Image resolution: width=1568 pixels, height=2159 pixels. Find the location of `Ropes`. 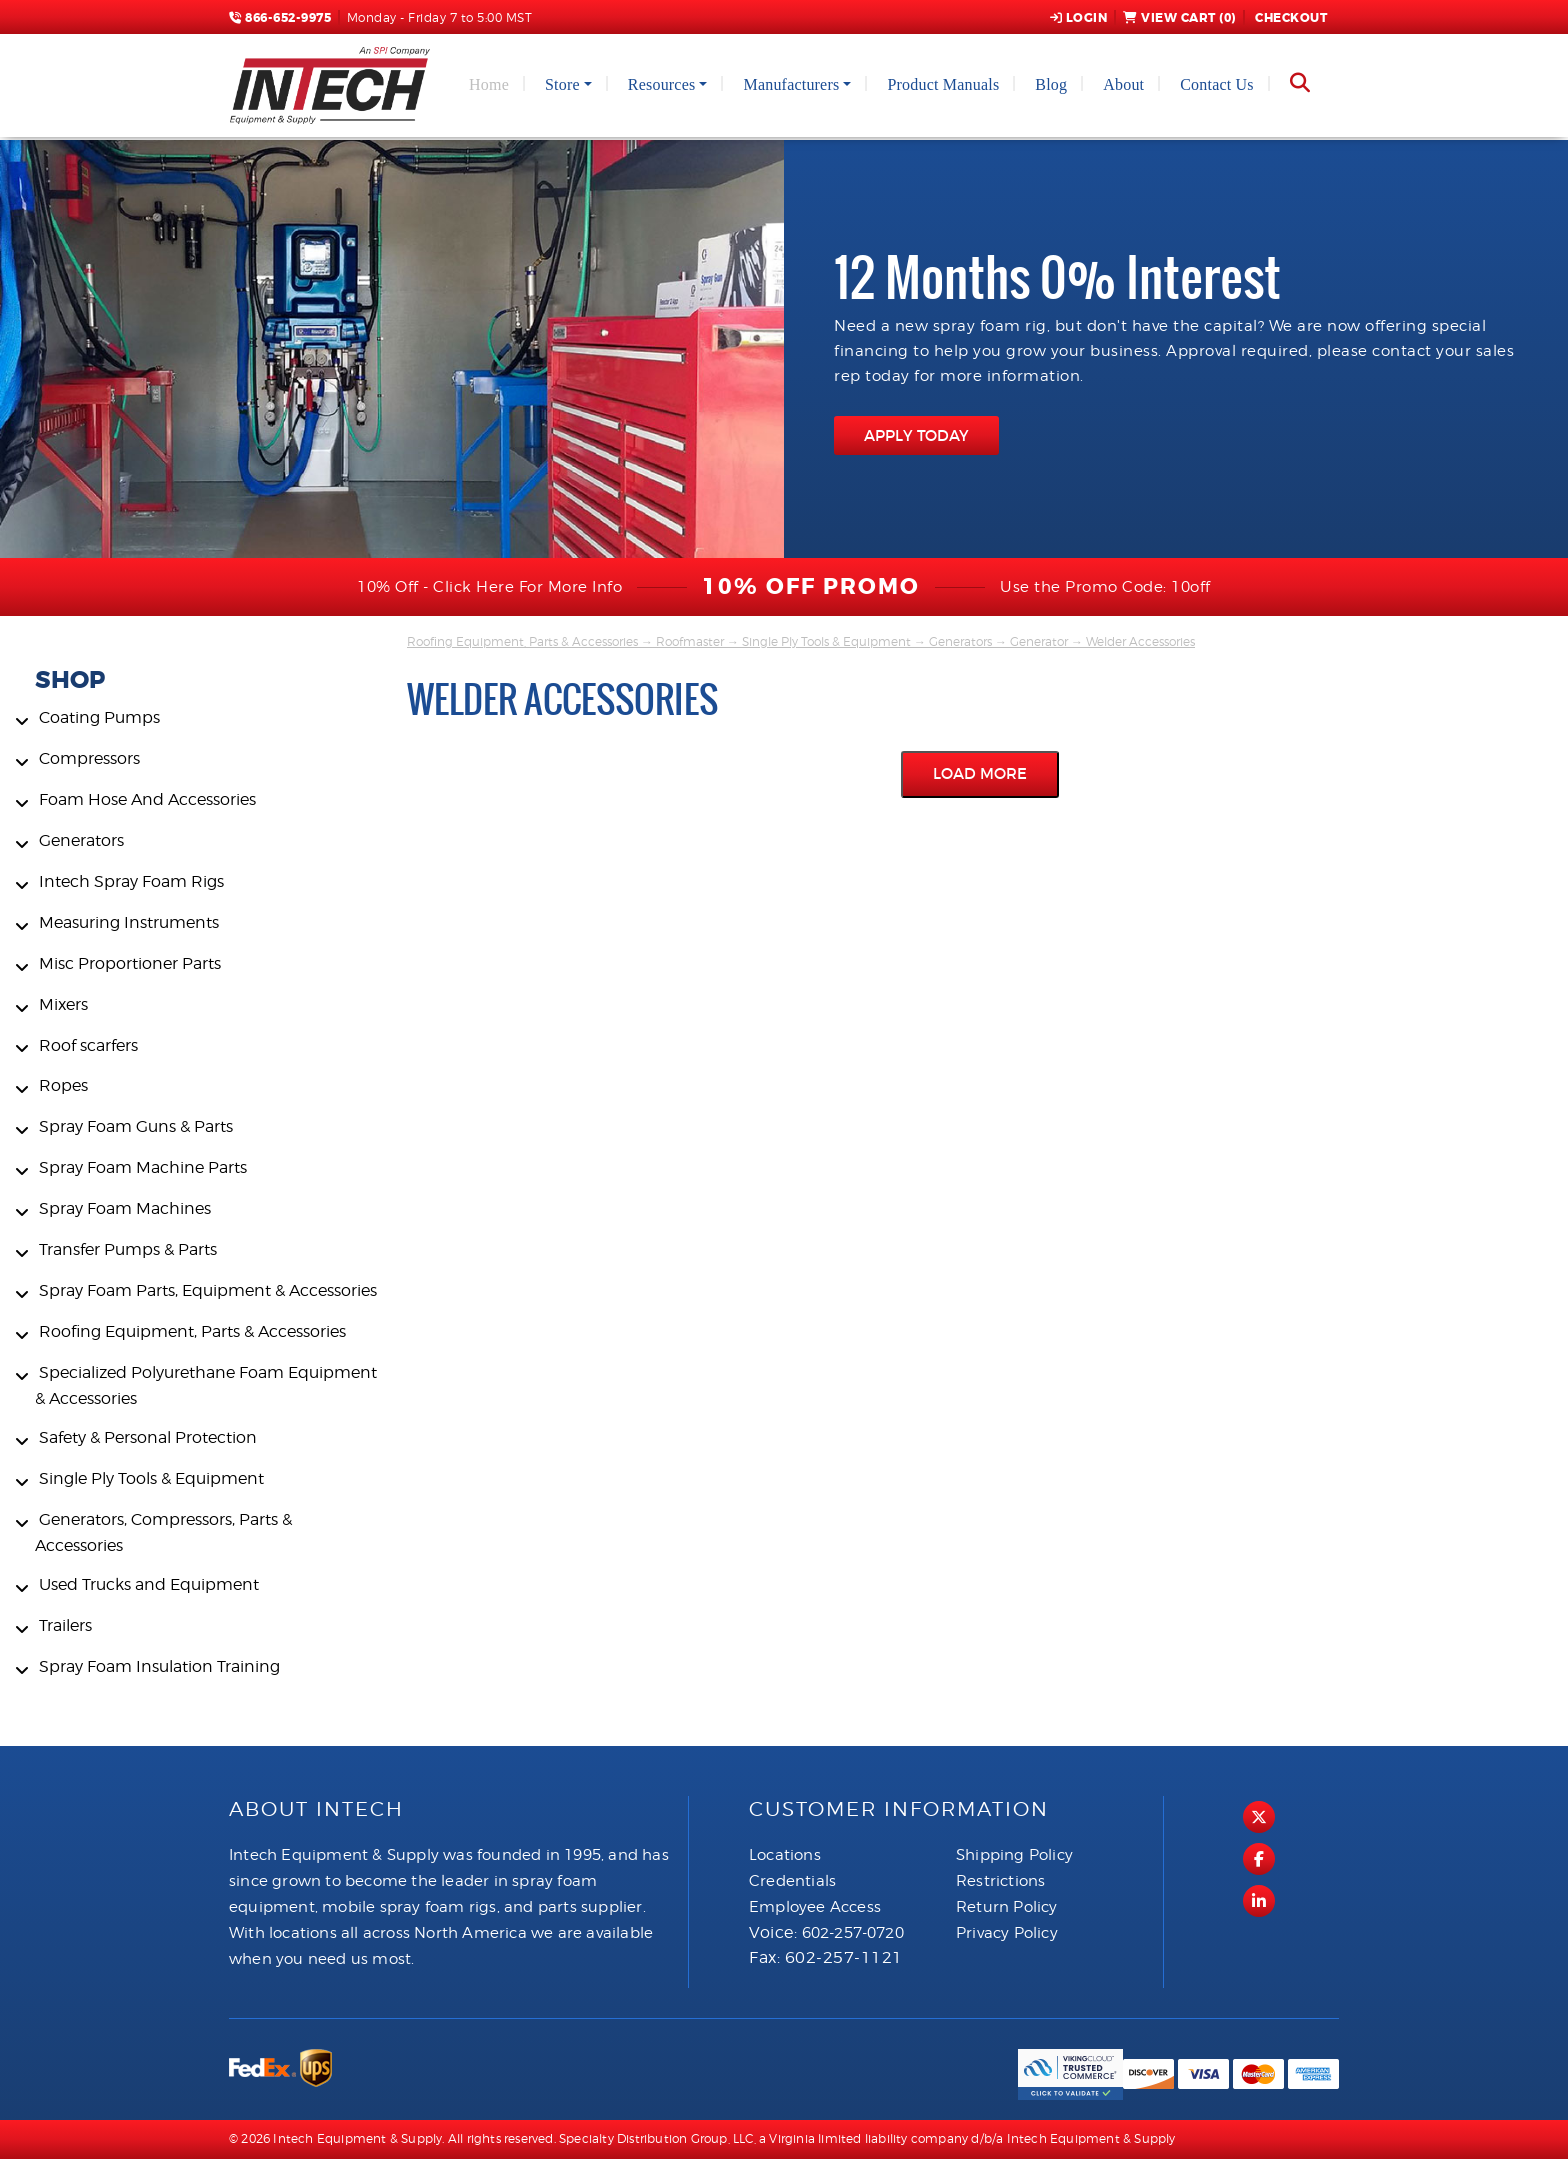

Ropes is located at coordinates (63, 1085).